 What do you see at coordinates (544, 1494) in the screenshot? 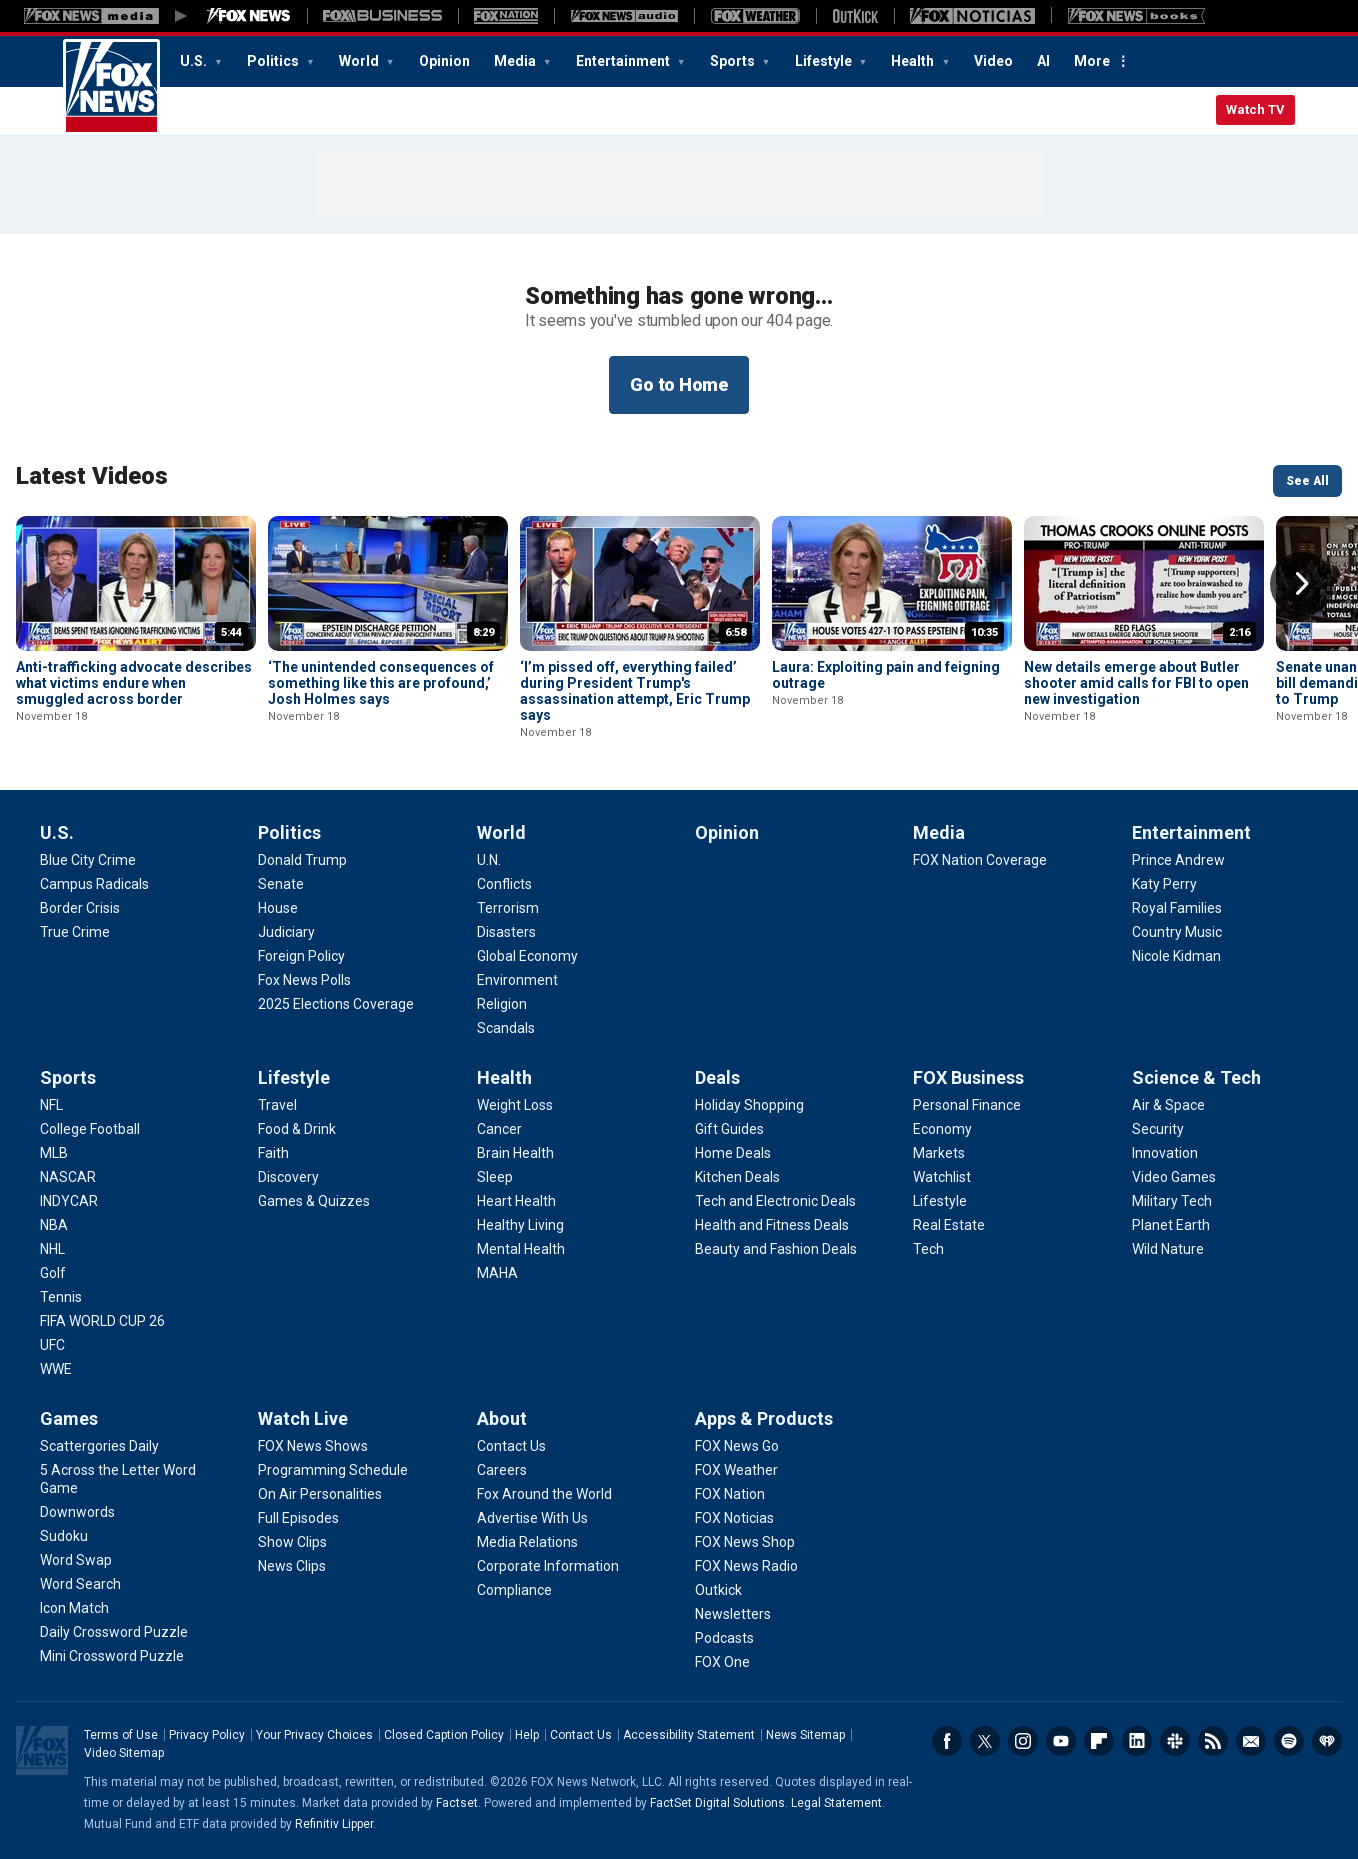
I see `[About - Fox Around the World]` at bounding box center [544, 1494].